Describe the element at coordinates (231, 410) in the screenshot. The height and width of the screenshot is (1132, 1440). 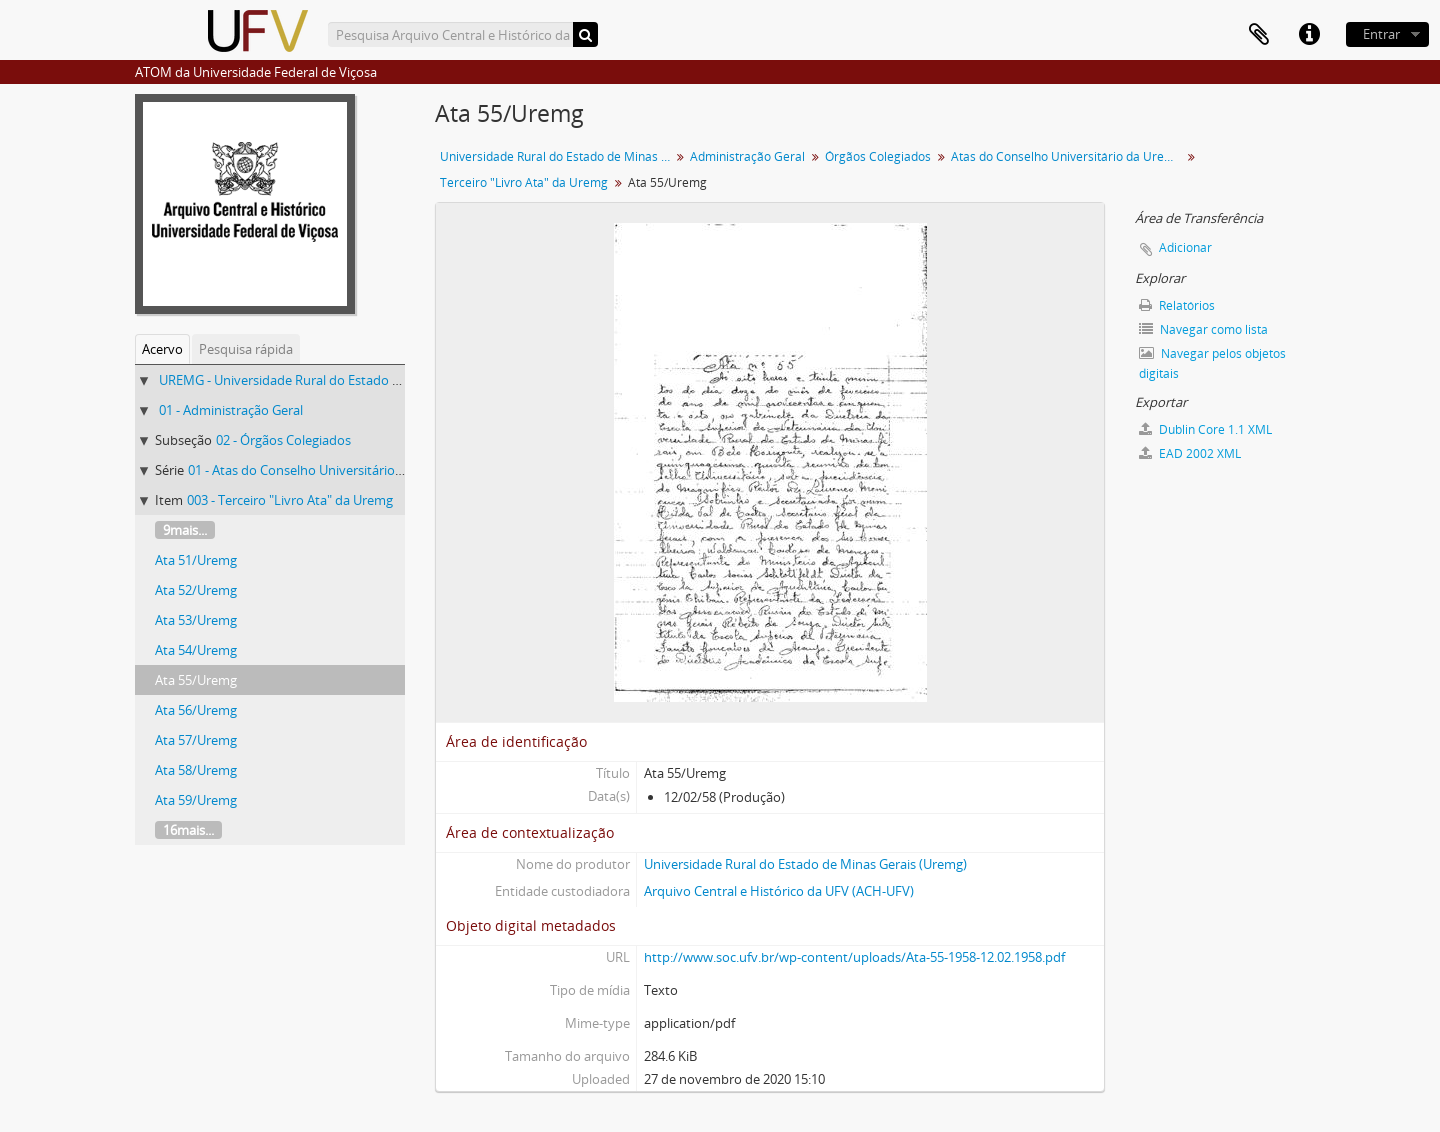
I see `01 - Administração Geral` at that location.